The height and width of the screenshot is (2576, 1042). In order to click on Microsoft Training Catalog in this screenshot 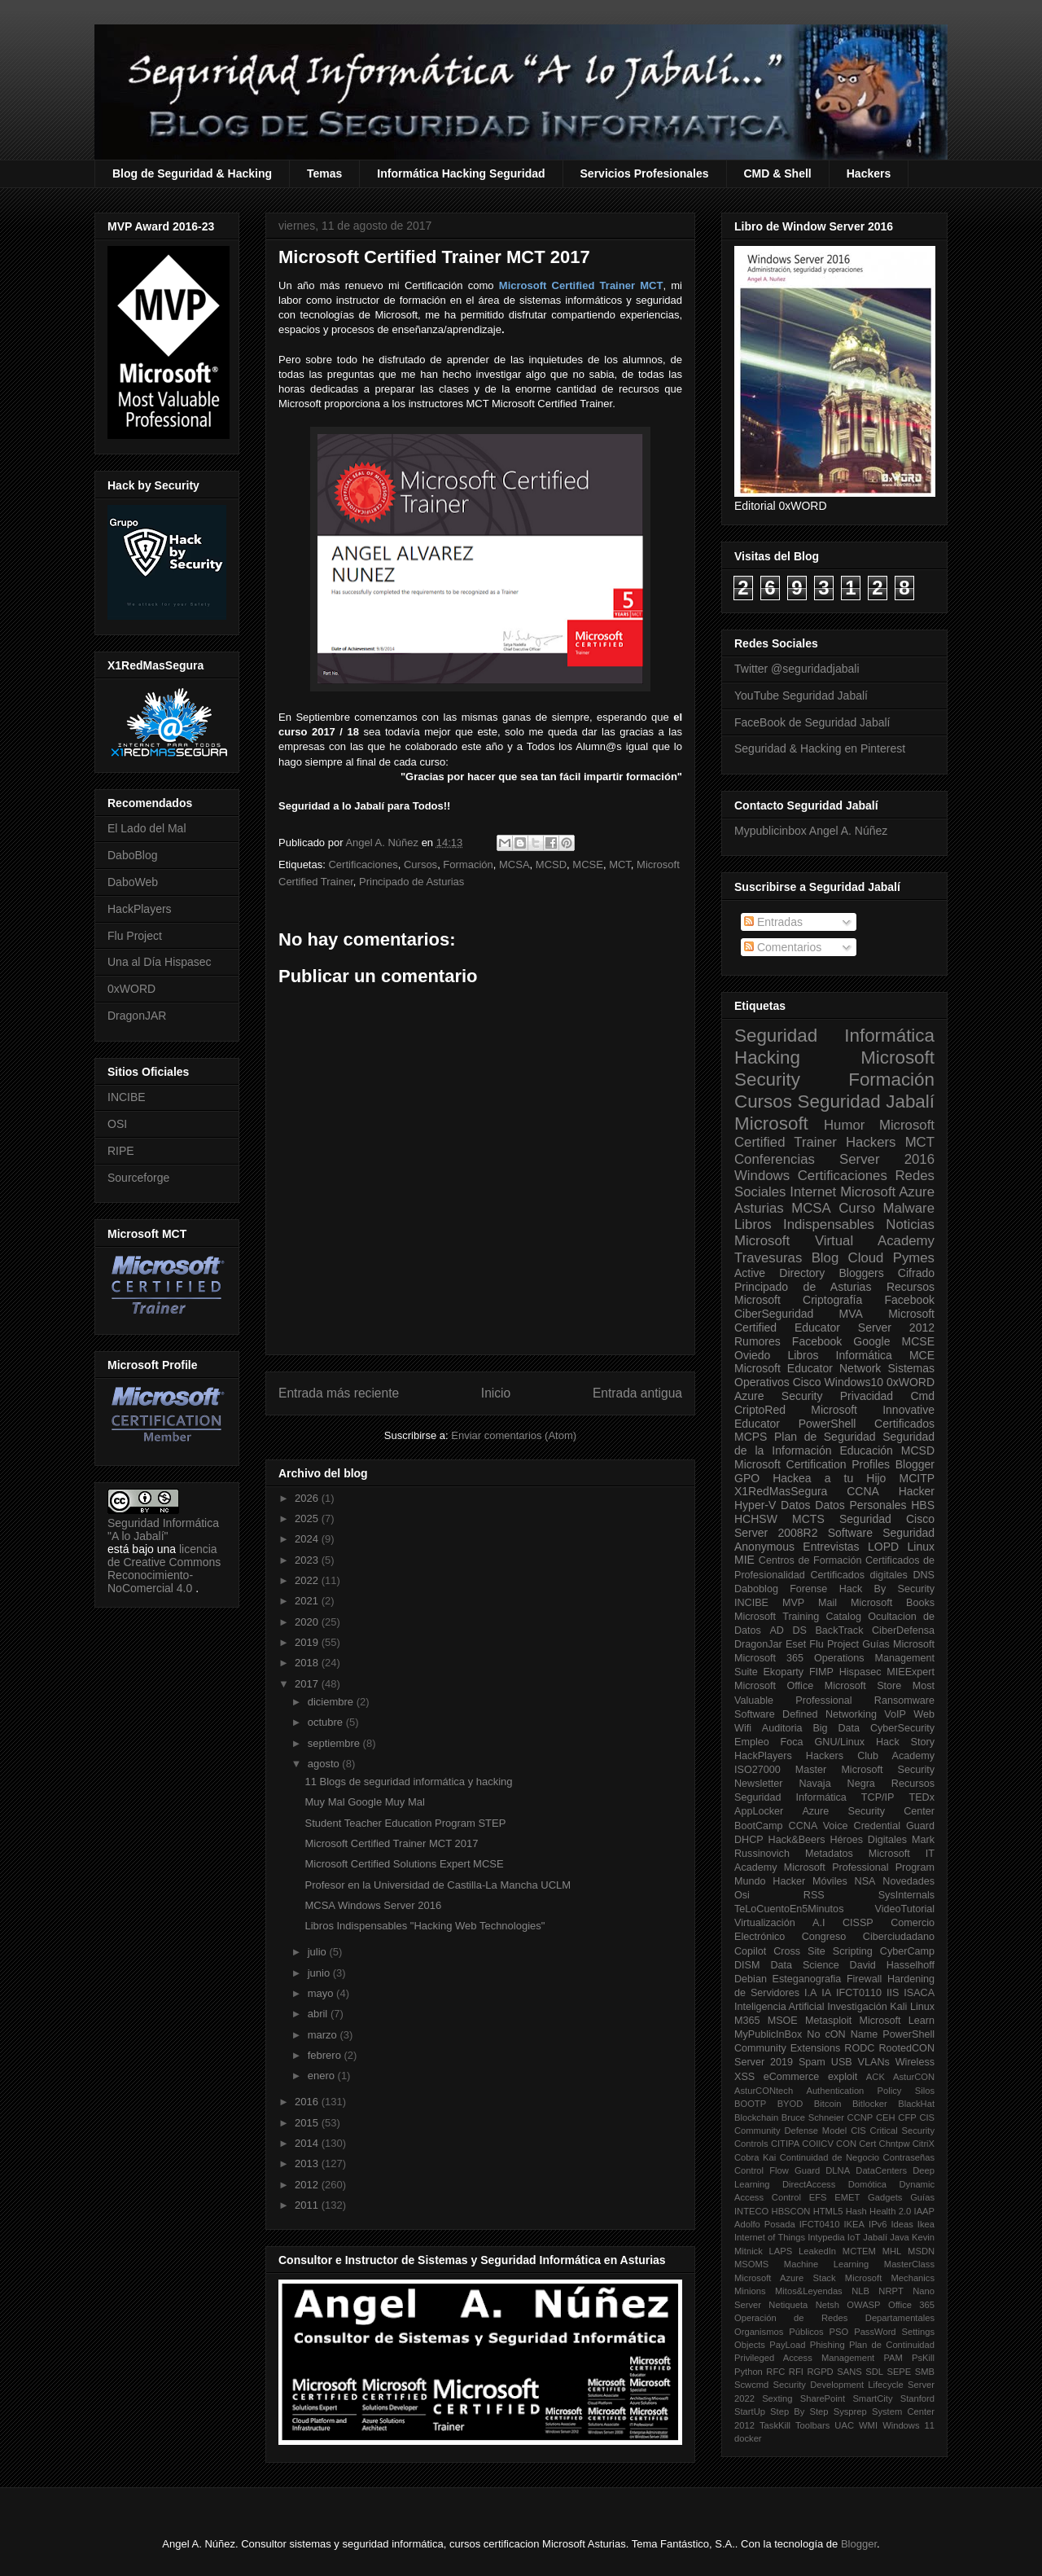, I will do `click(797, 1616)`.